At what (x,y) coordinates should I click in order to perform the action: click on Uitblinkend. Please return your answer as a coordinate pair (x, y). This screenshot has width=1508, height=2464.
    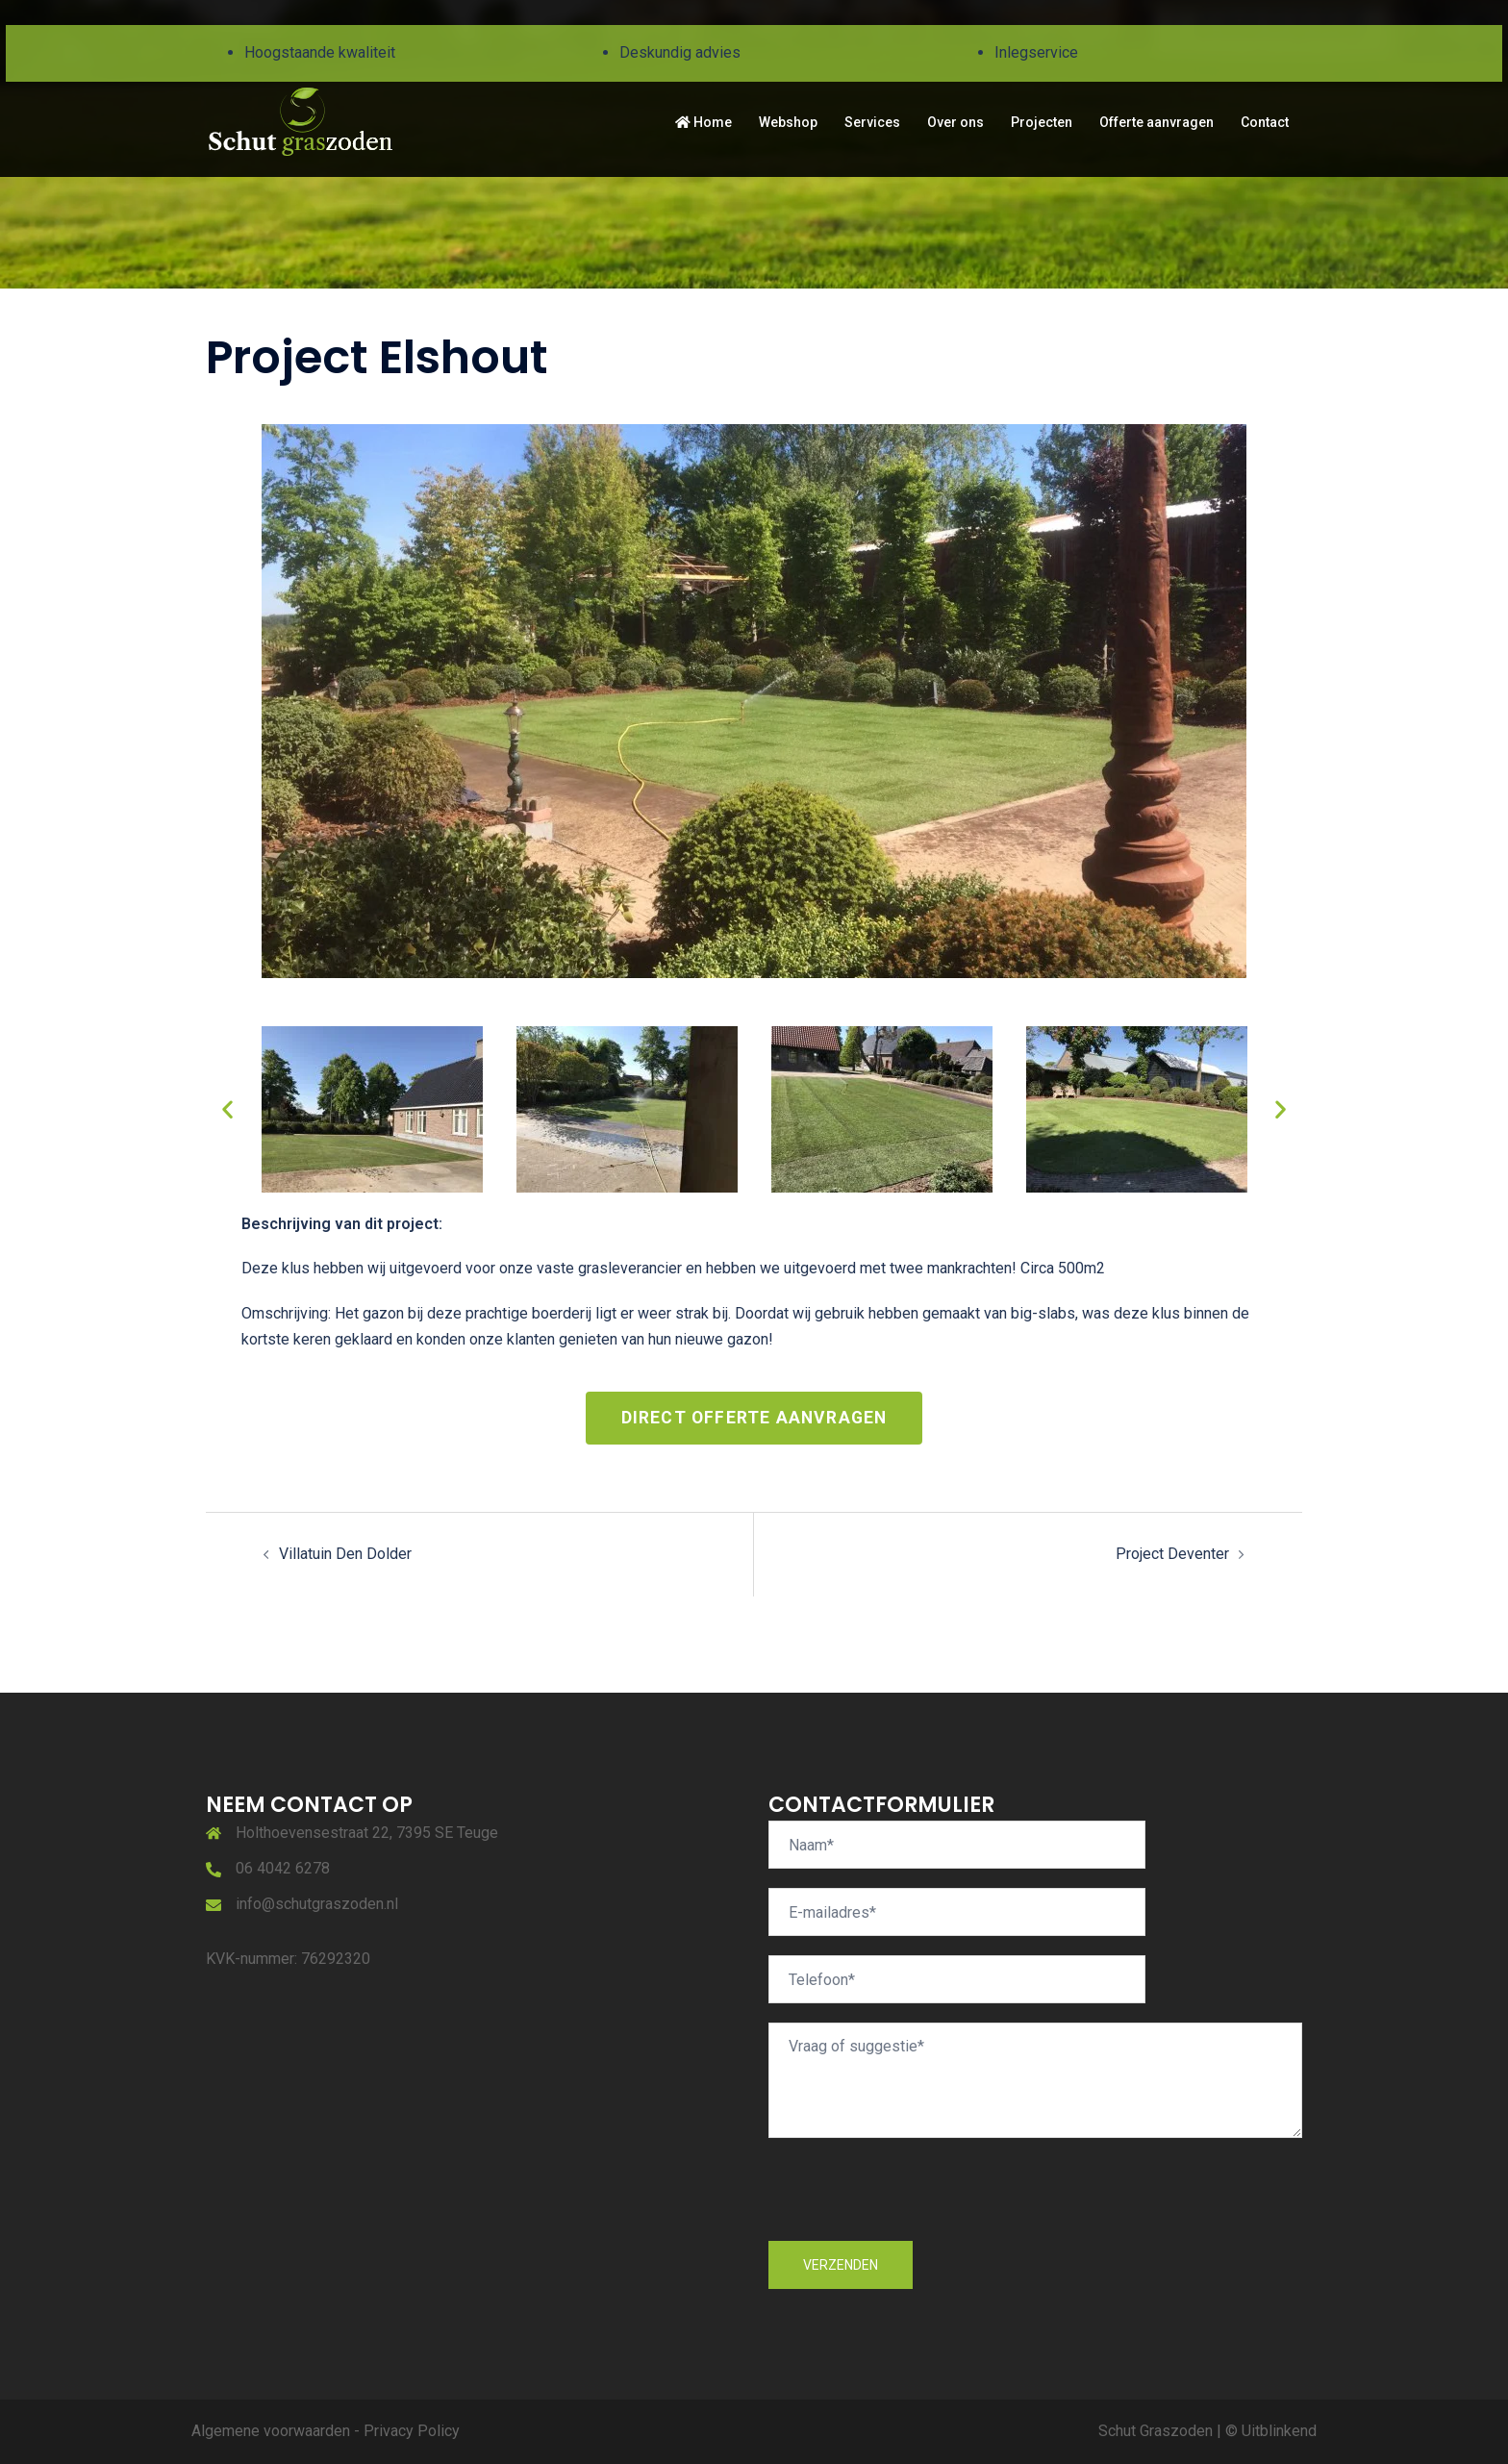
    Looking at the image, I should click on (1279, 2431).